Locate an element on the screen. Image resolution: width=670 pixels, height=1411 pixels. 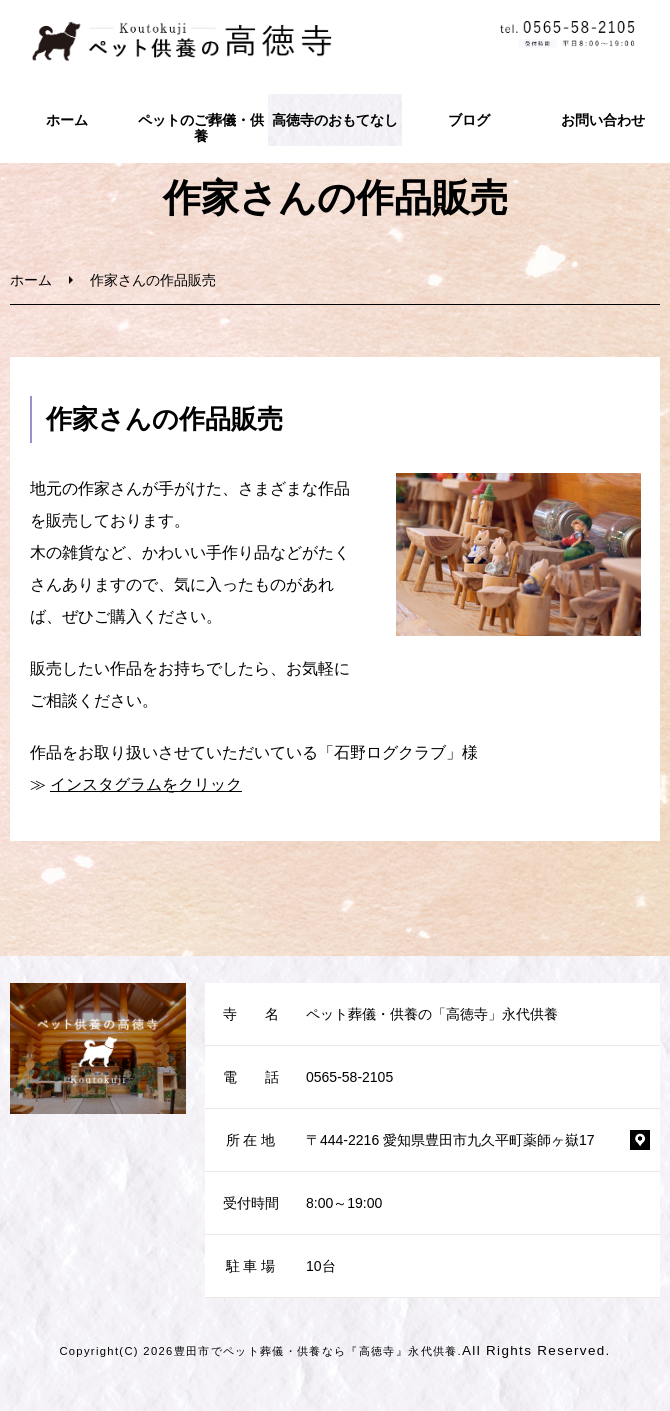
インスタグラムをクリック is located at coordinates (146, 784).